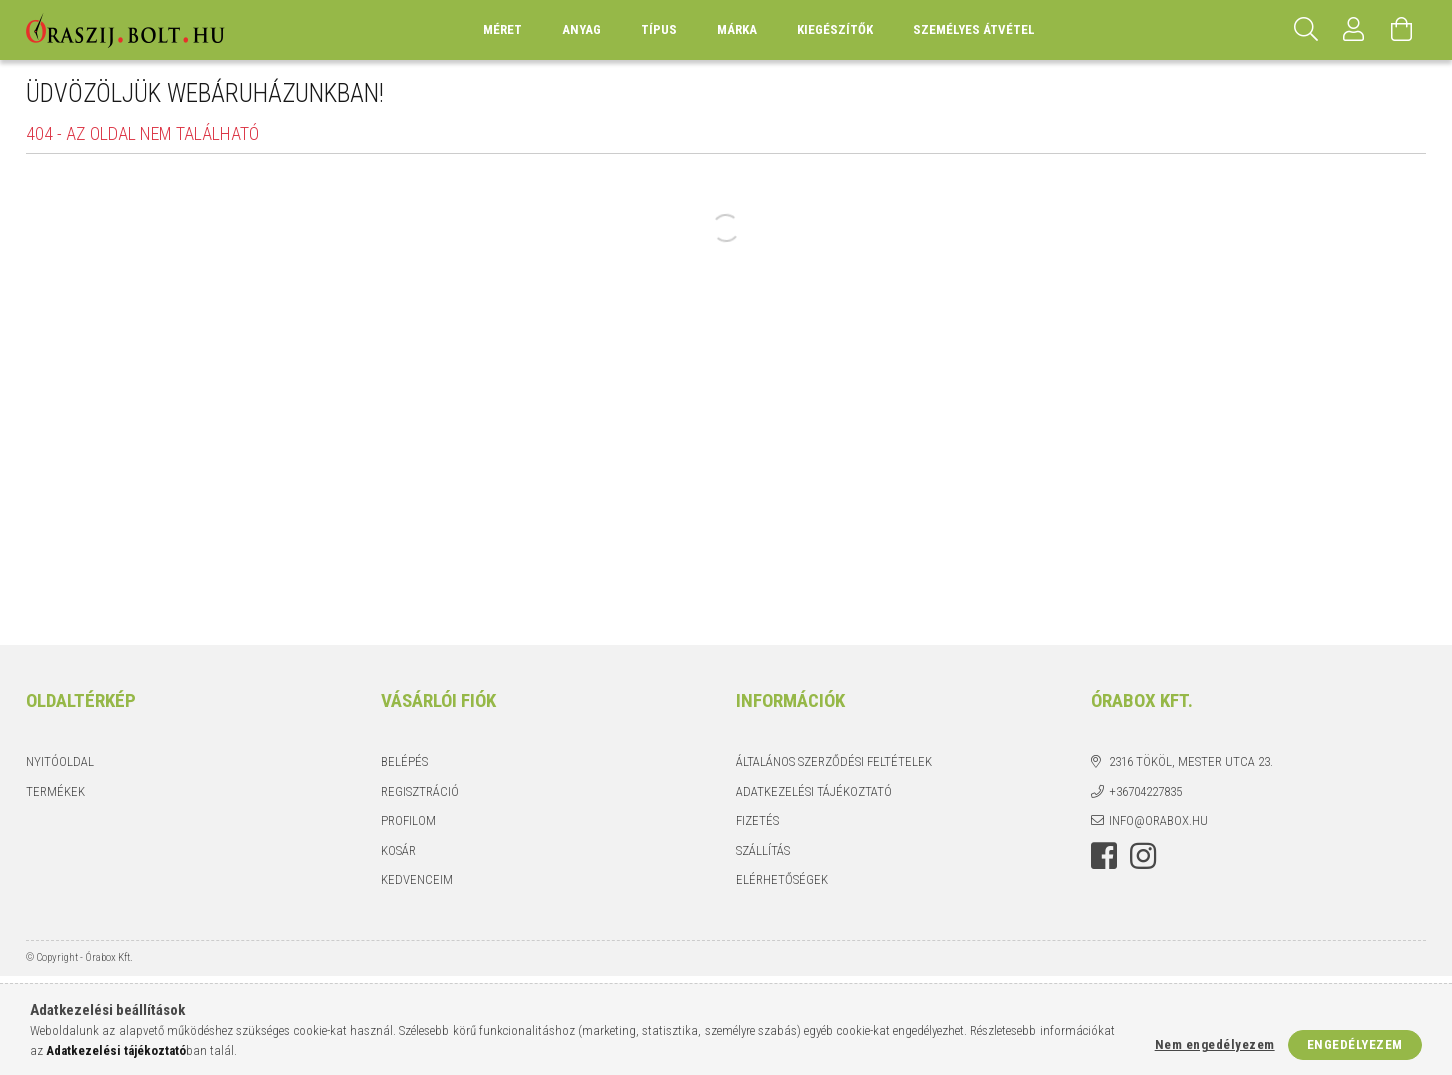 Image resolution: width=1452 pixels, height=1075 pixels. Describe the element at coordinates (55, 791) in the screenshot. I see `Termékek` at that location.